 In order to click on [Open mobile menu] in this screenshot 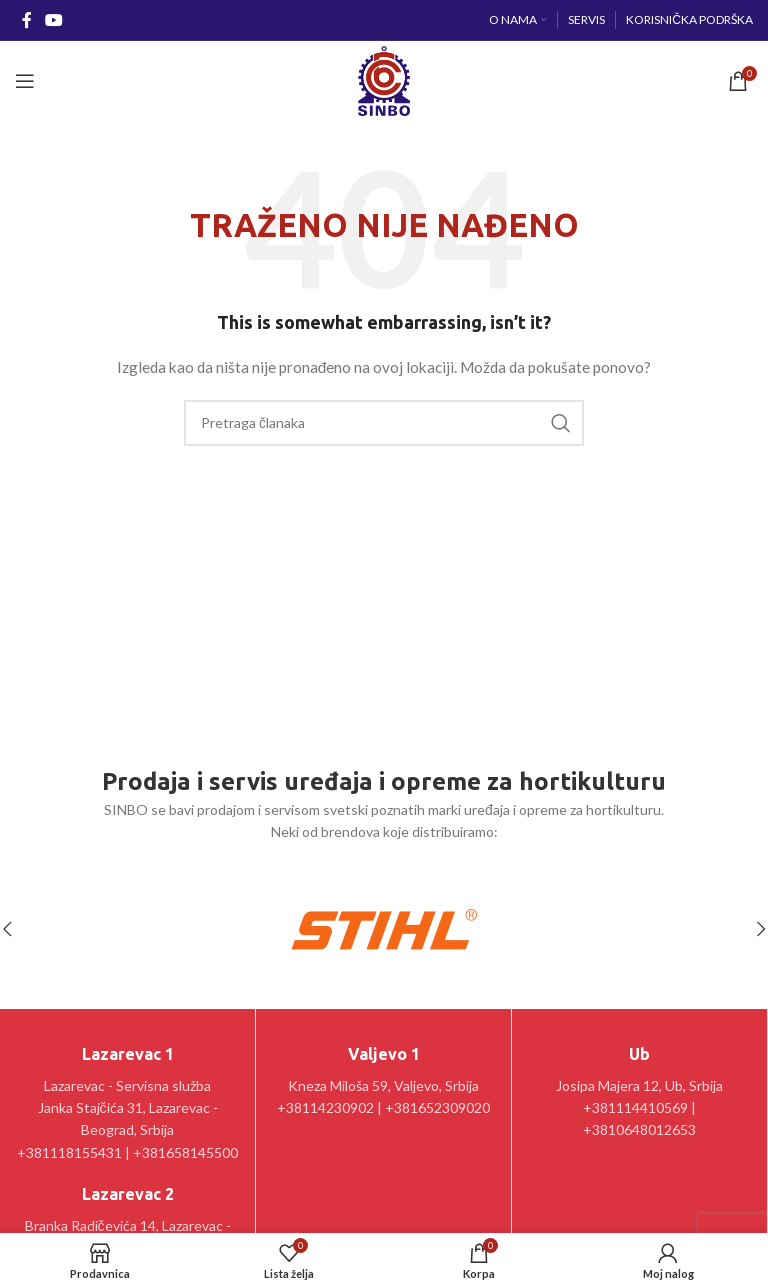, I will do `click(25, 81)`.